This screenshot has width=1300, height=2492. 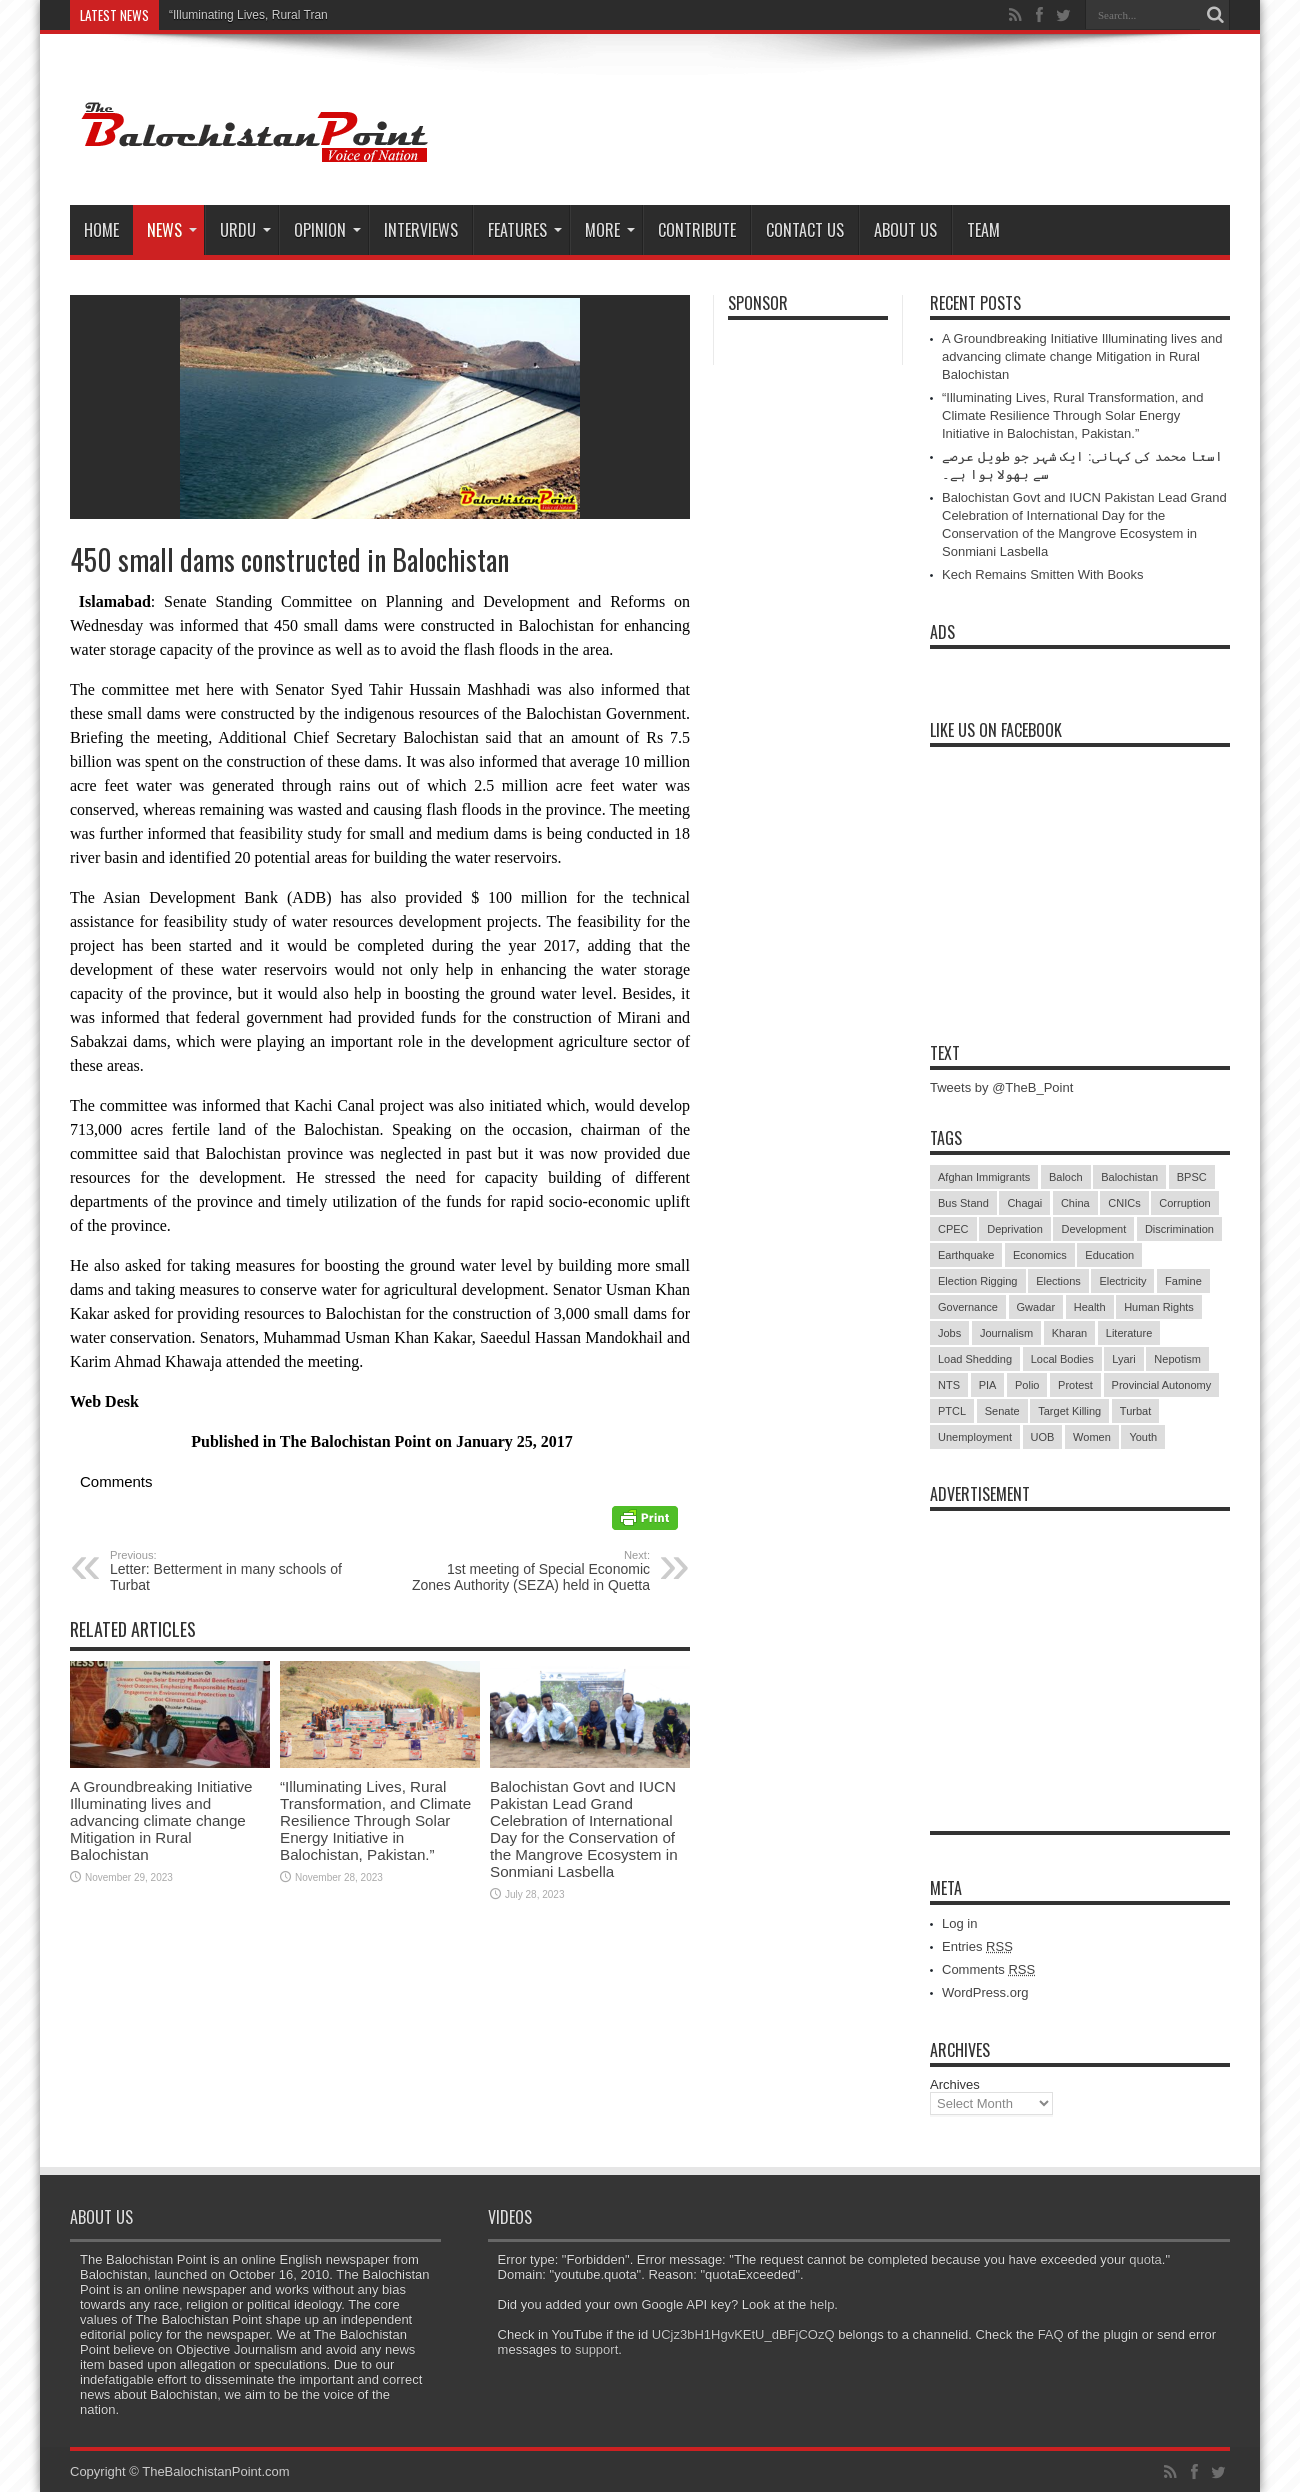 What do you see at coordinates (1122, 1281) in the screenshot?
I see `Electricity [Electricity (19 items)]` at bounding box center [1122, 1281].